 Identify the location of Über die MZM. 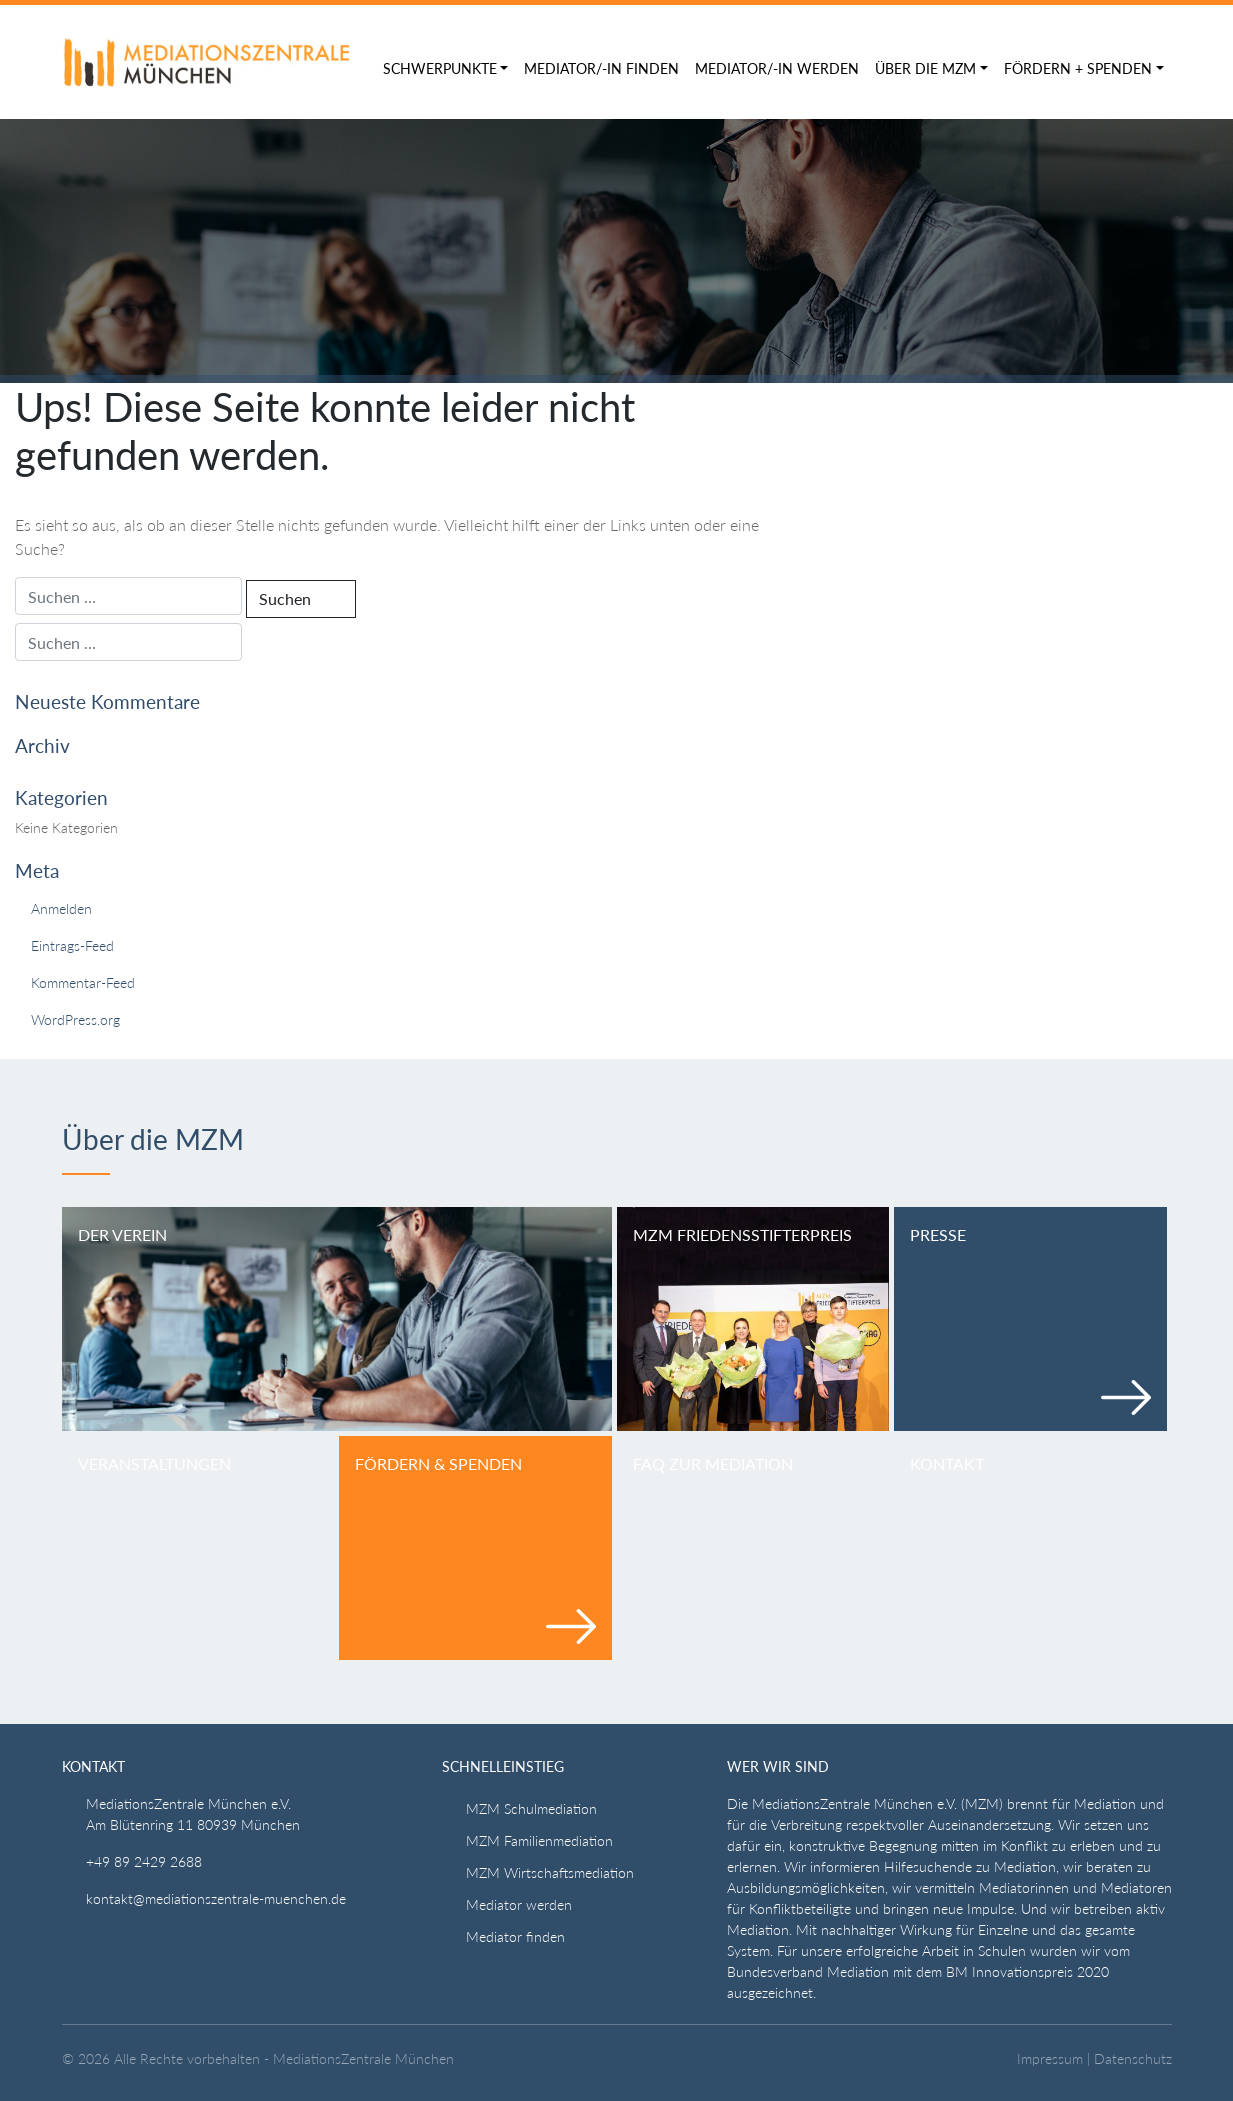
(925, 68).